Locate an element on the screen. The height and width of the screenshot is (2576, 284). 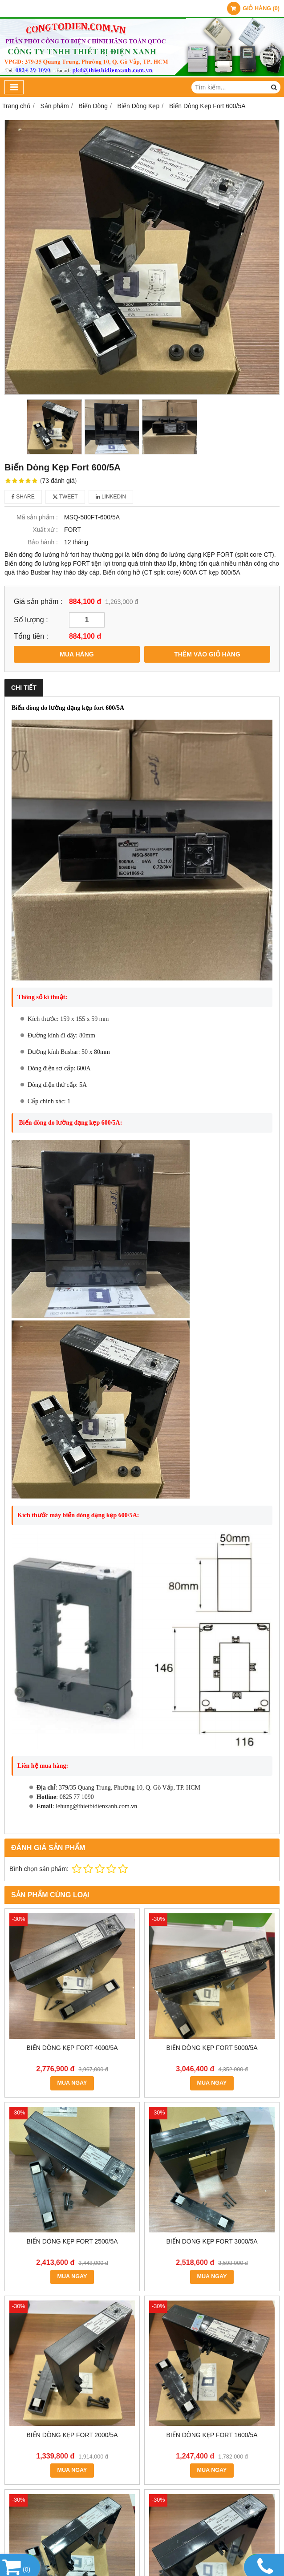
Tổng tiền : is located at coordinates (31, 636).